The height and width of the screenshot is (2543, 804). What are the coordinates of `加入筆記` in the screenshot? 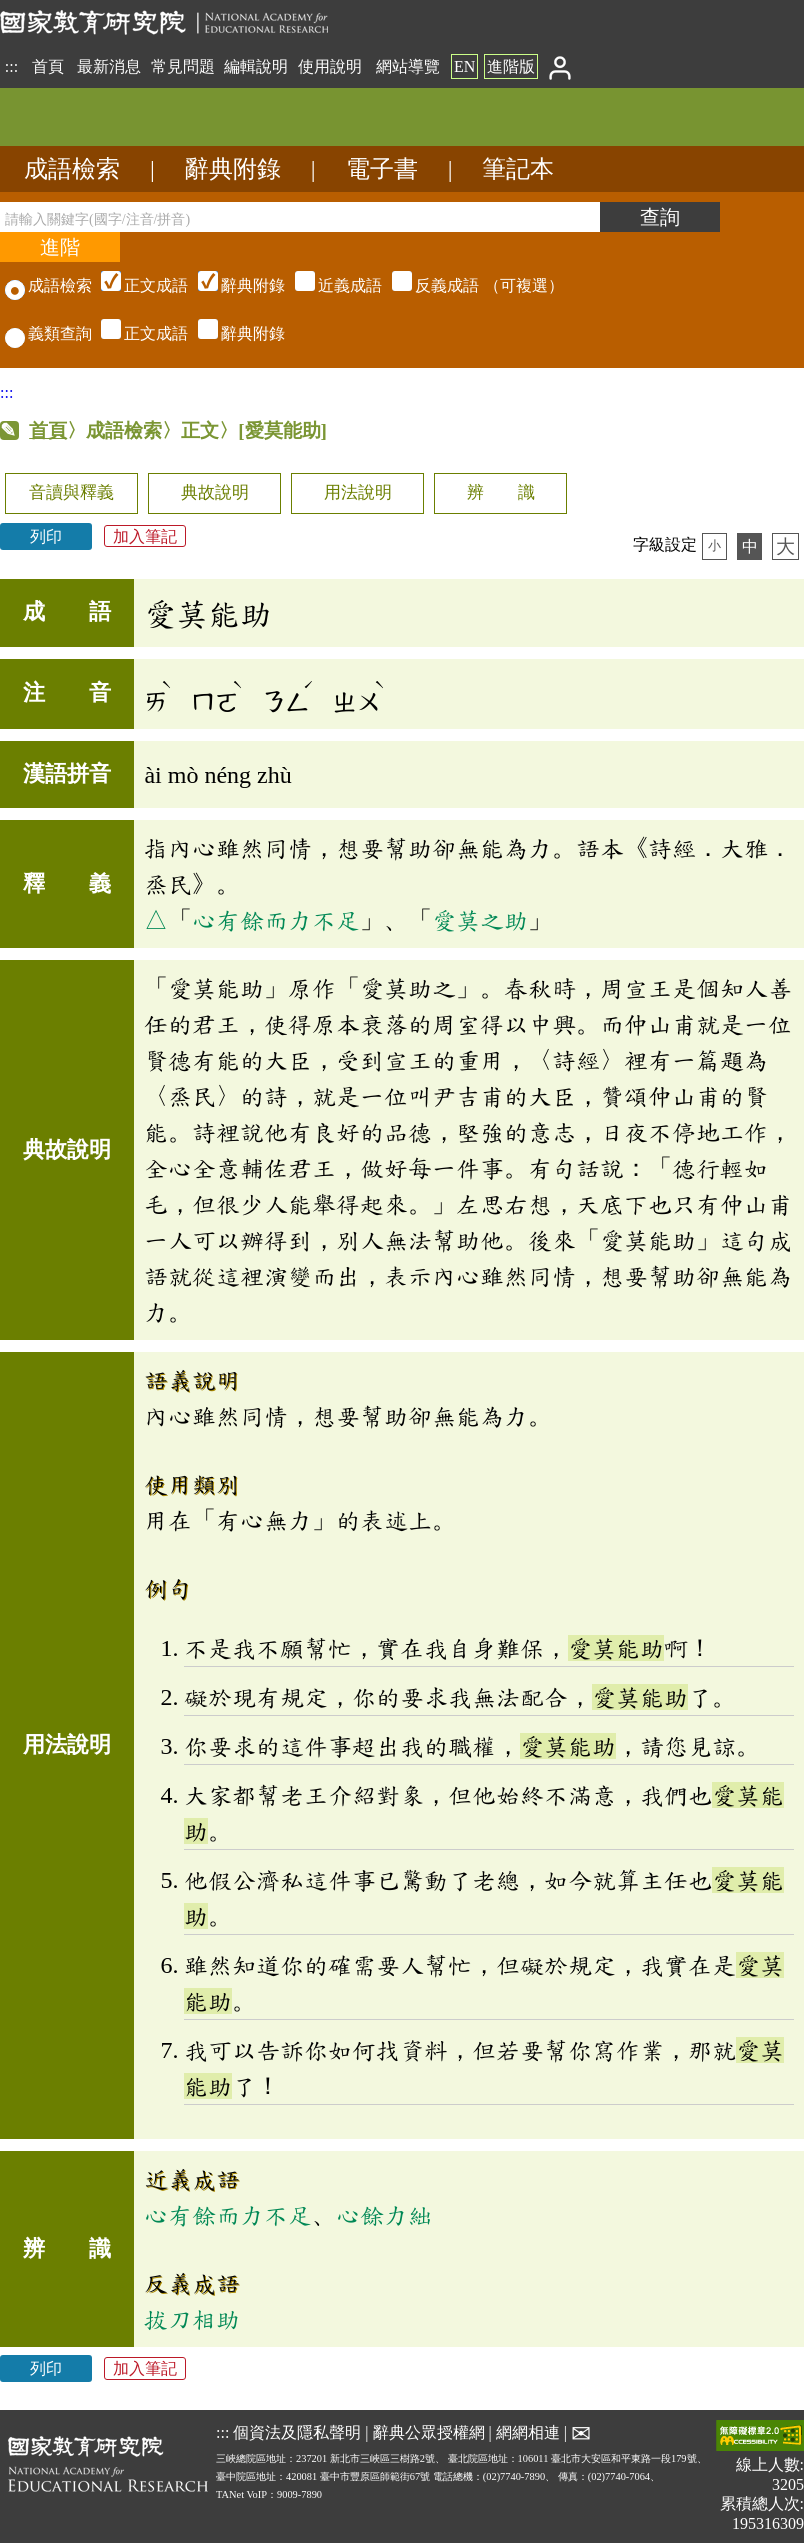 It's located at (145, 536).